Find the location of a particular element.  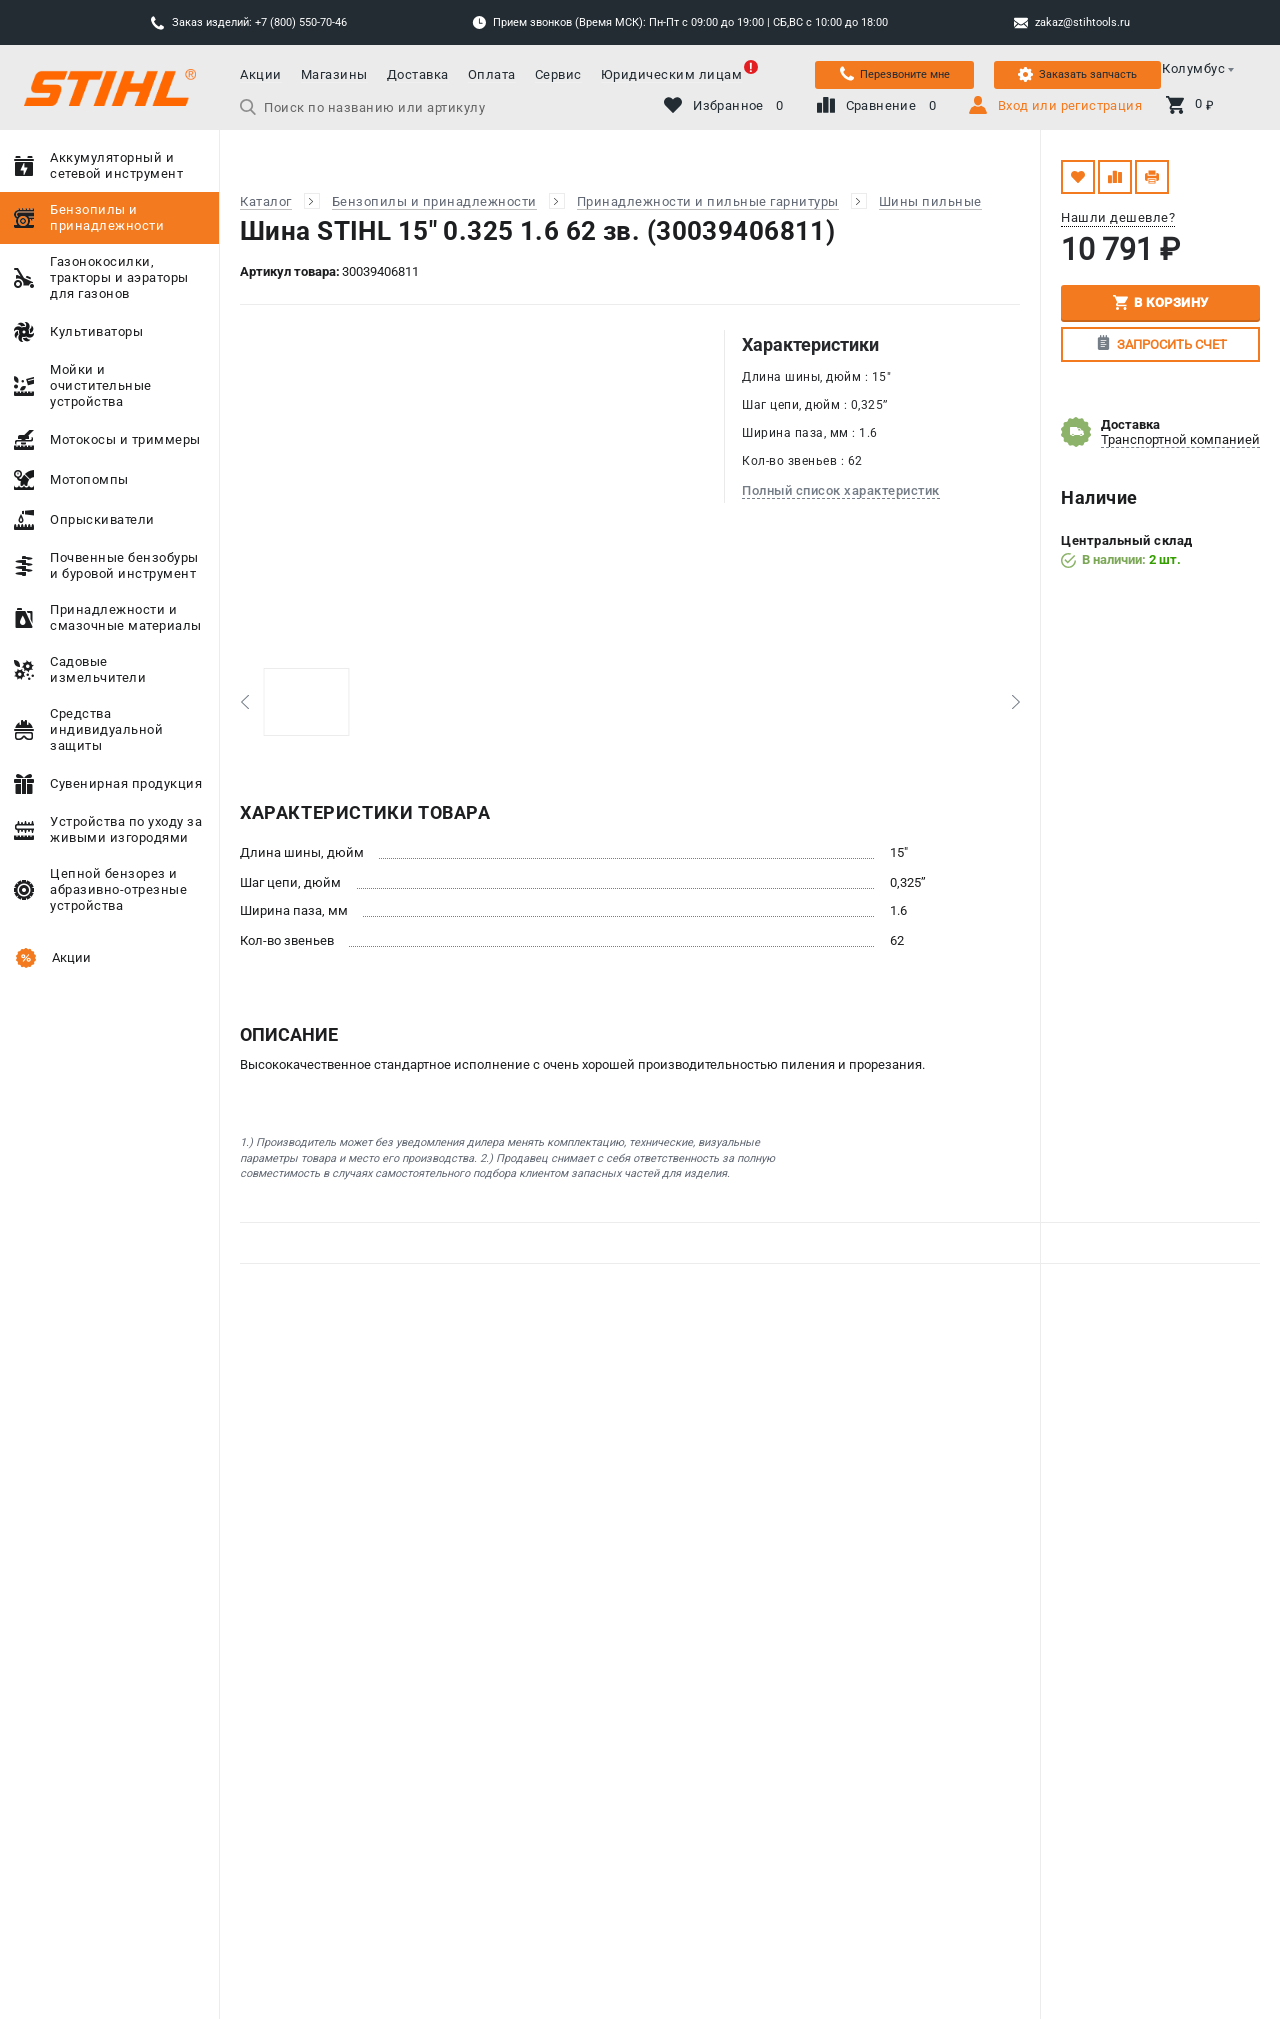

Юридическим лицам is located at coordinates (672, 74).